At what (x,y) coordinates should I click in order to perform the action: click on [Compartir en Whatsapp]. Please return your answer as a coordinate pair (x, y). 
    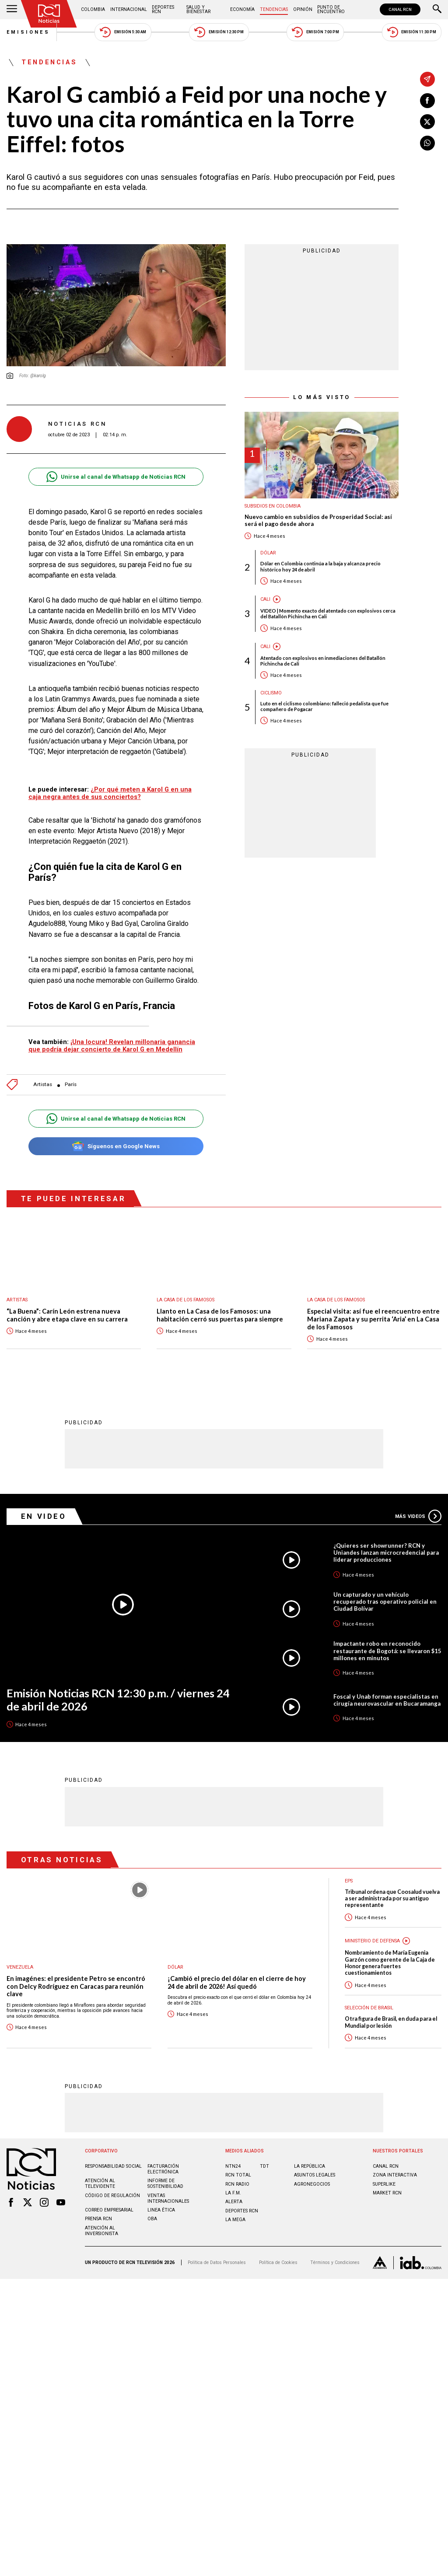
    Looking at the image, I should click on (427, 143).